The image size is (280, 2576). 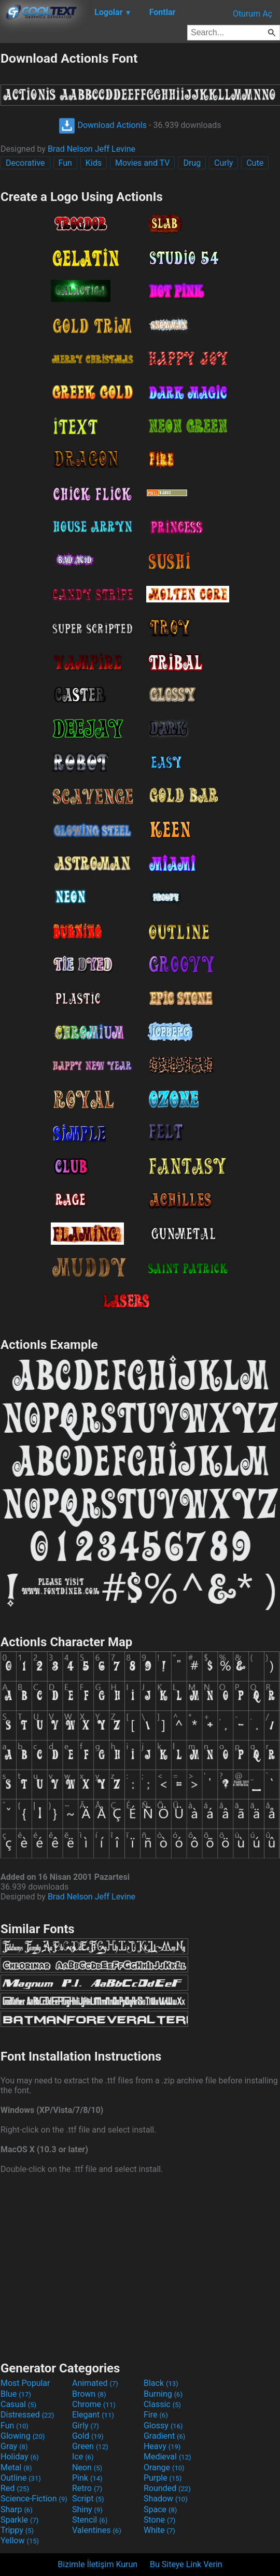 What do you see at coordinates (88, 2498) in the screenshot?
I see `Script` at bounding box center [88, 2498].